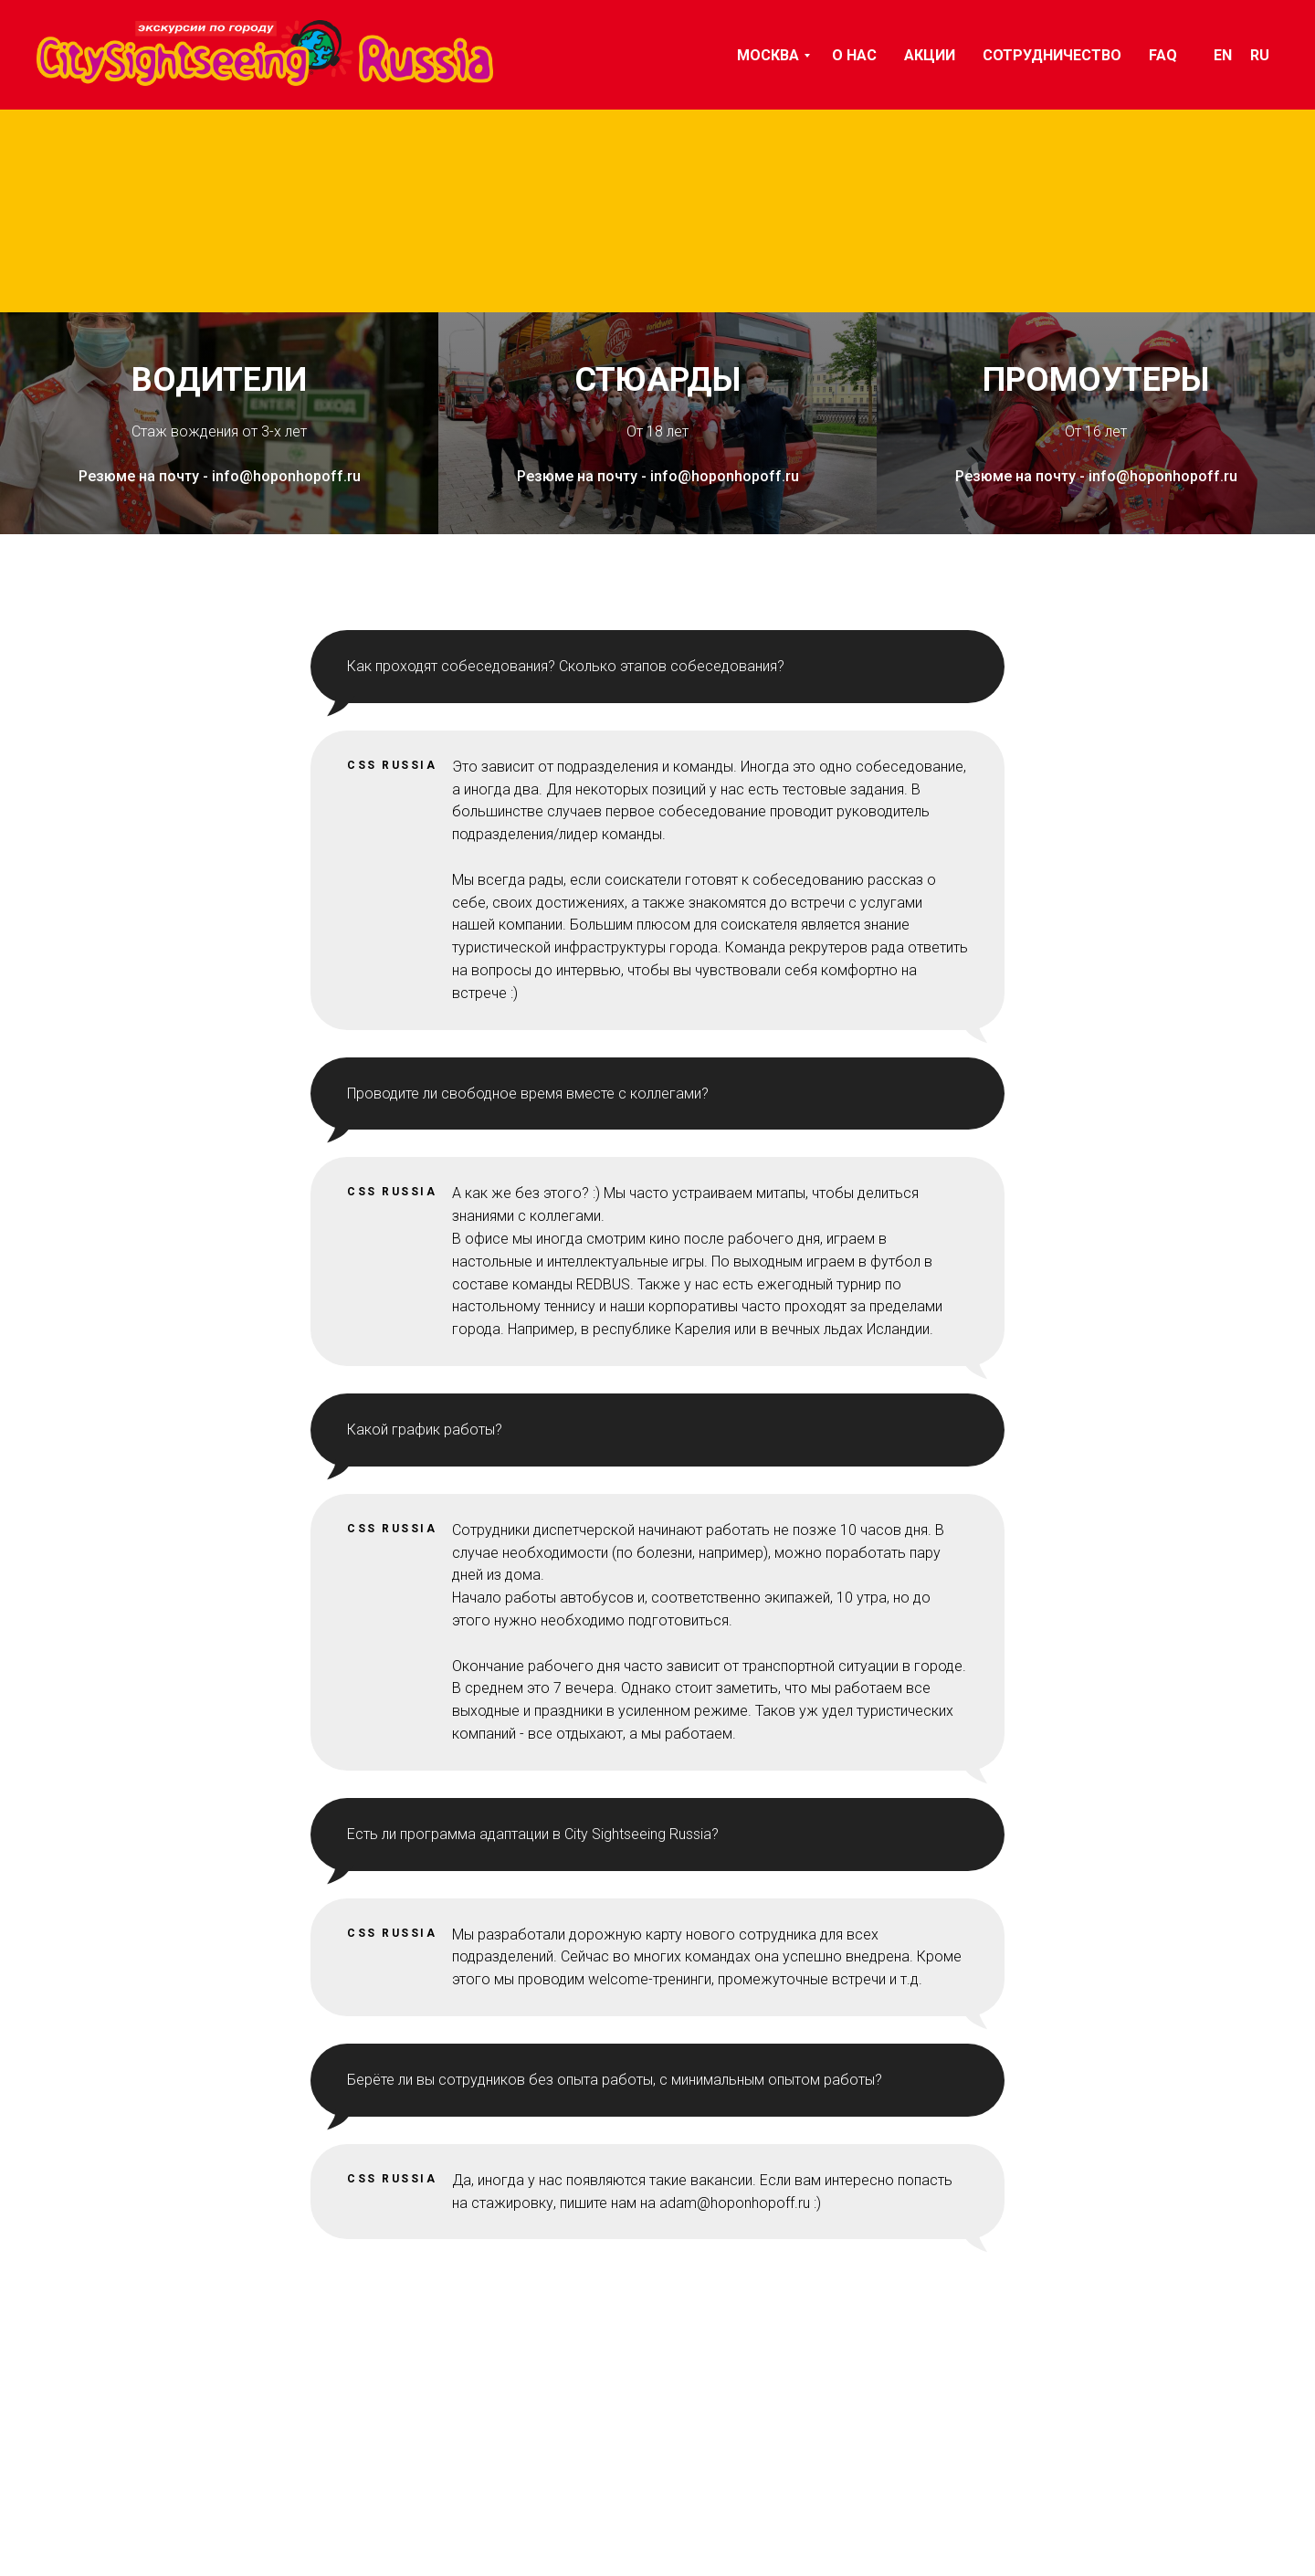  Describe the element at coordinates (1052, 55) in the screenshot. I see `СОТРУДНИЧЕСТВО [menuitem]` at that location.